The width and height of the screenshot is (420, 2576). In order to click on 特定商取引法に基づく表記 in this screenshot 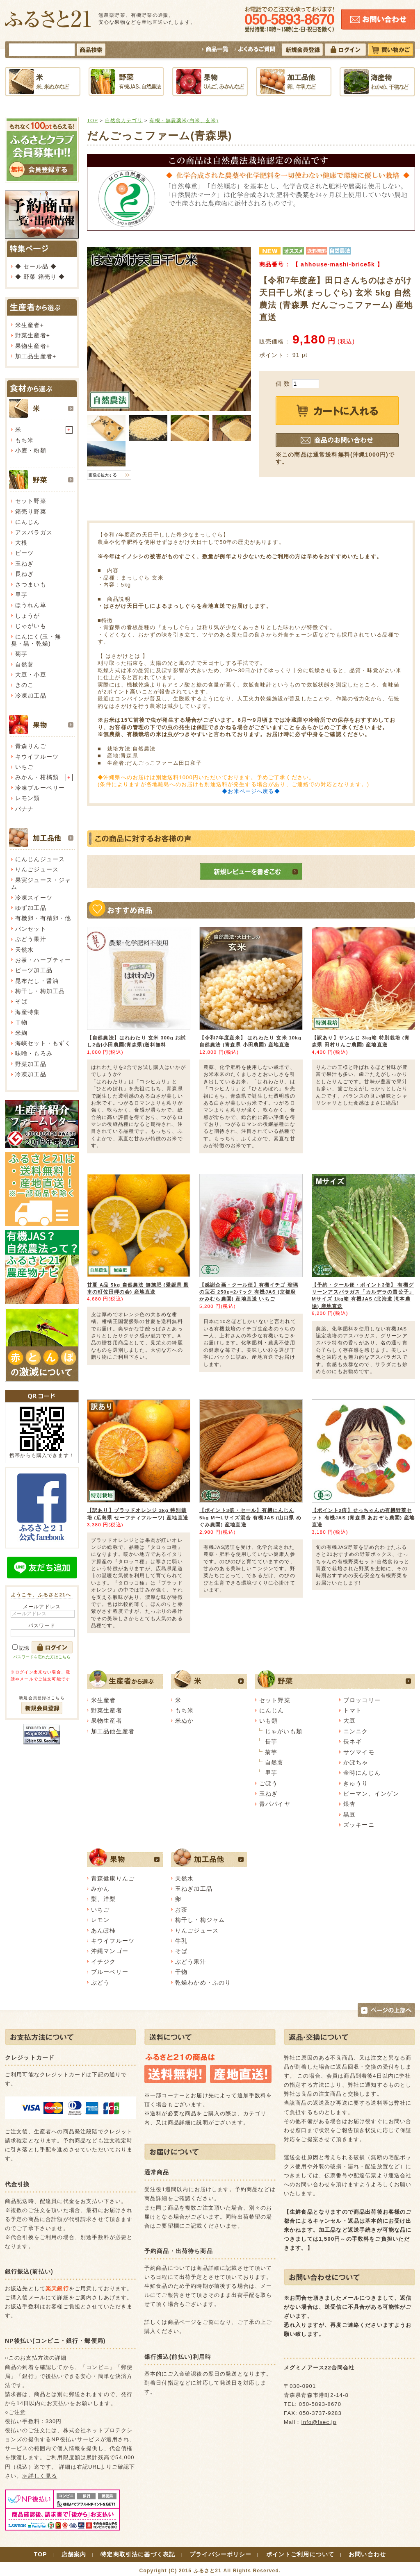, I will do `click(137, 2554)`.